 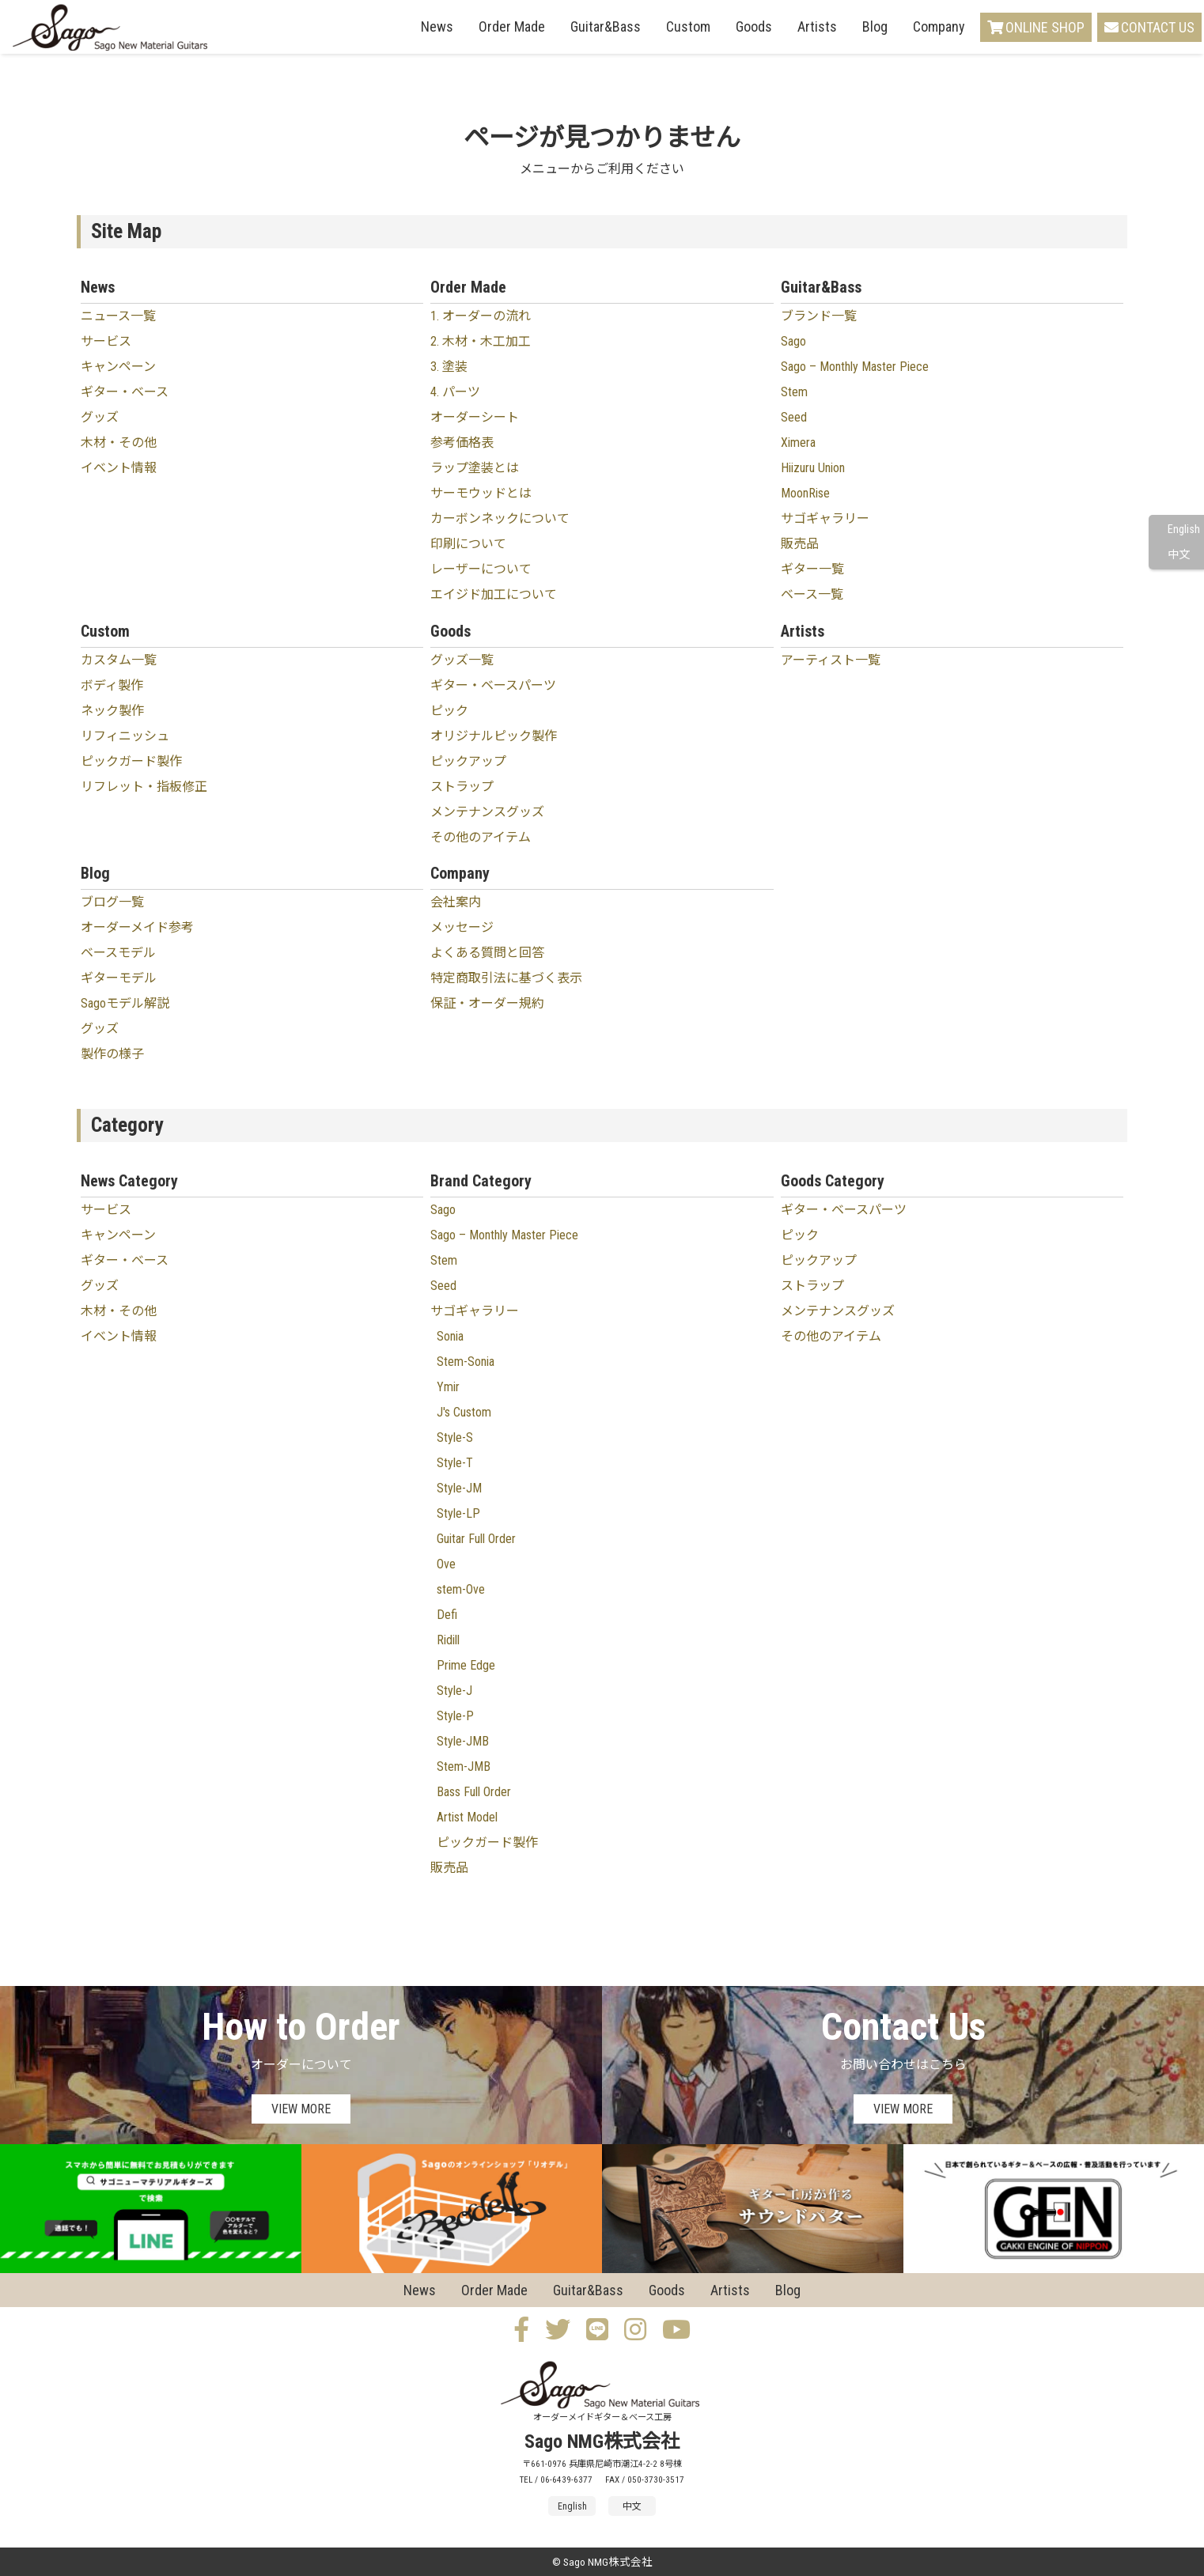 What do you see at coordinates (464, 1412) in the screenshot?
I see `J's Custom` at bounding box center [464, 1412].